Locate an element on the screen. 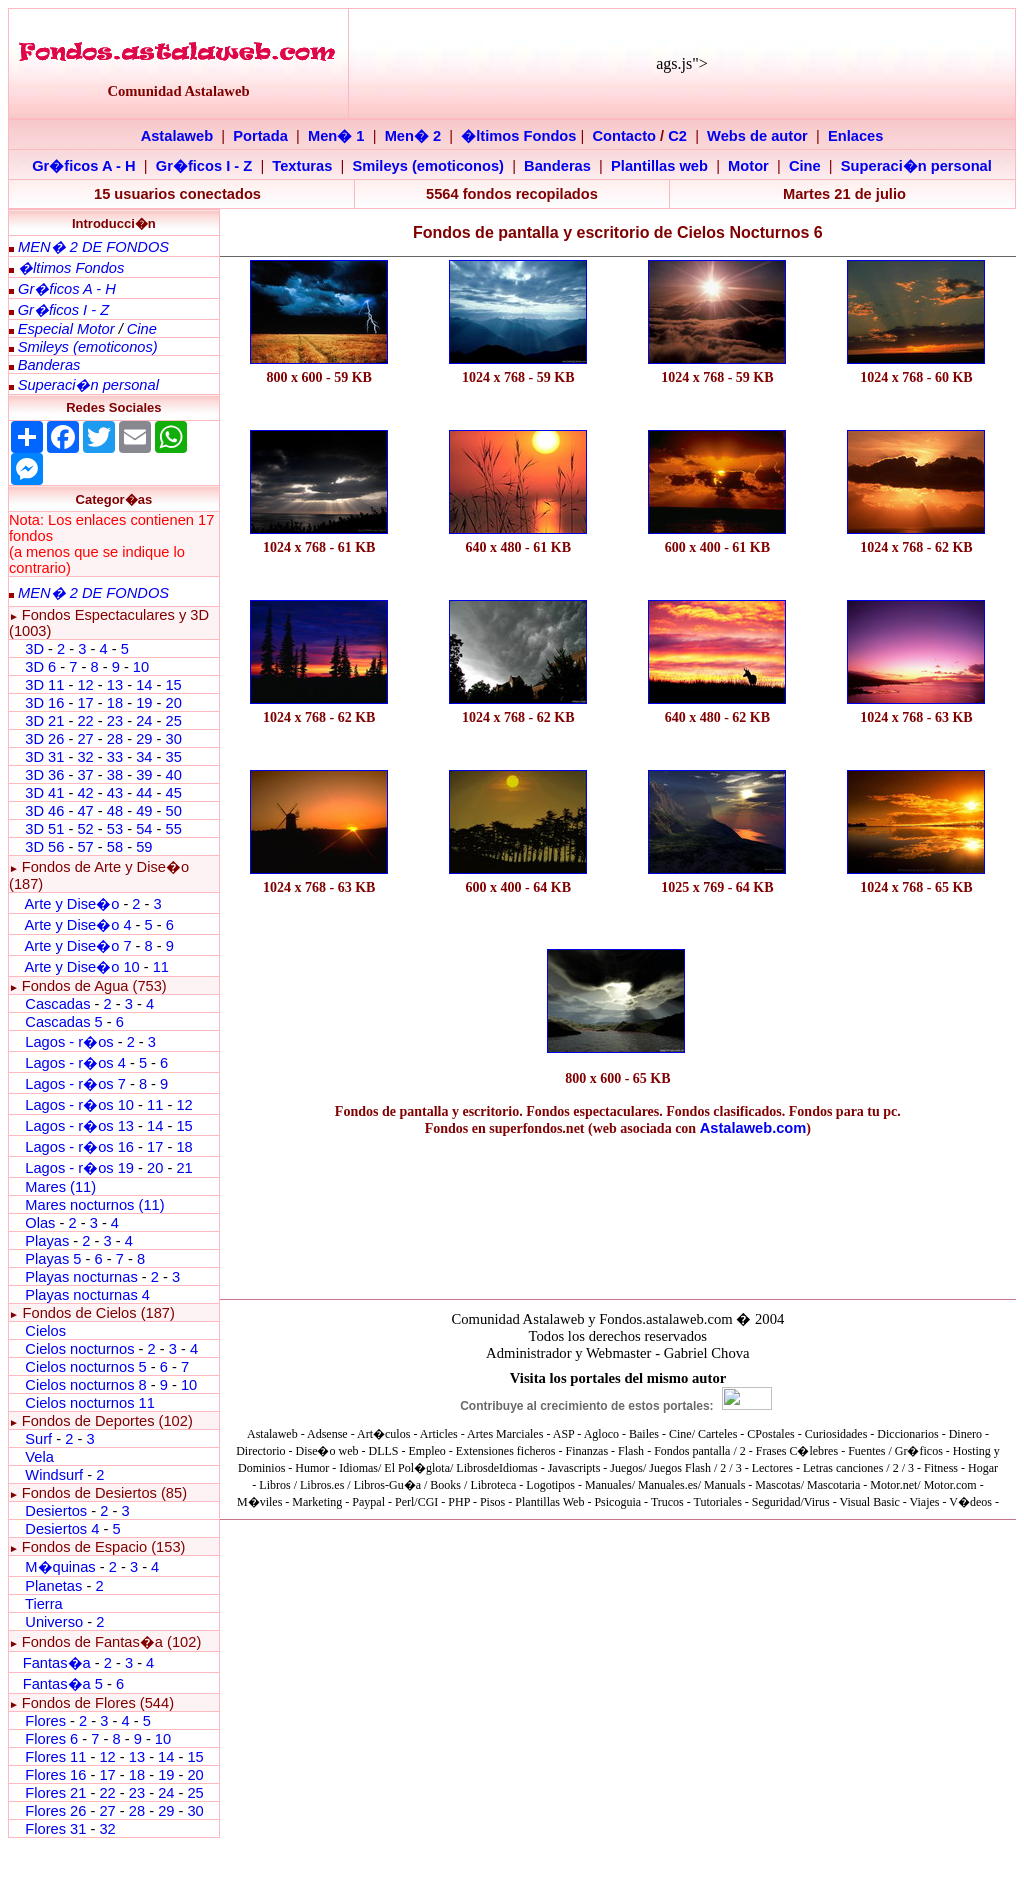 Image resolution: width=1024 pixels, height=1880 pixels. 44 is located at coordinates (144, 793).